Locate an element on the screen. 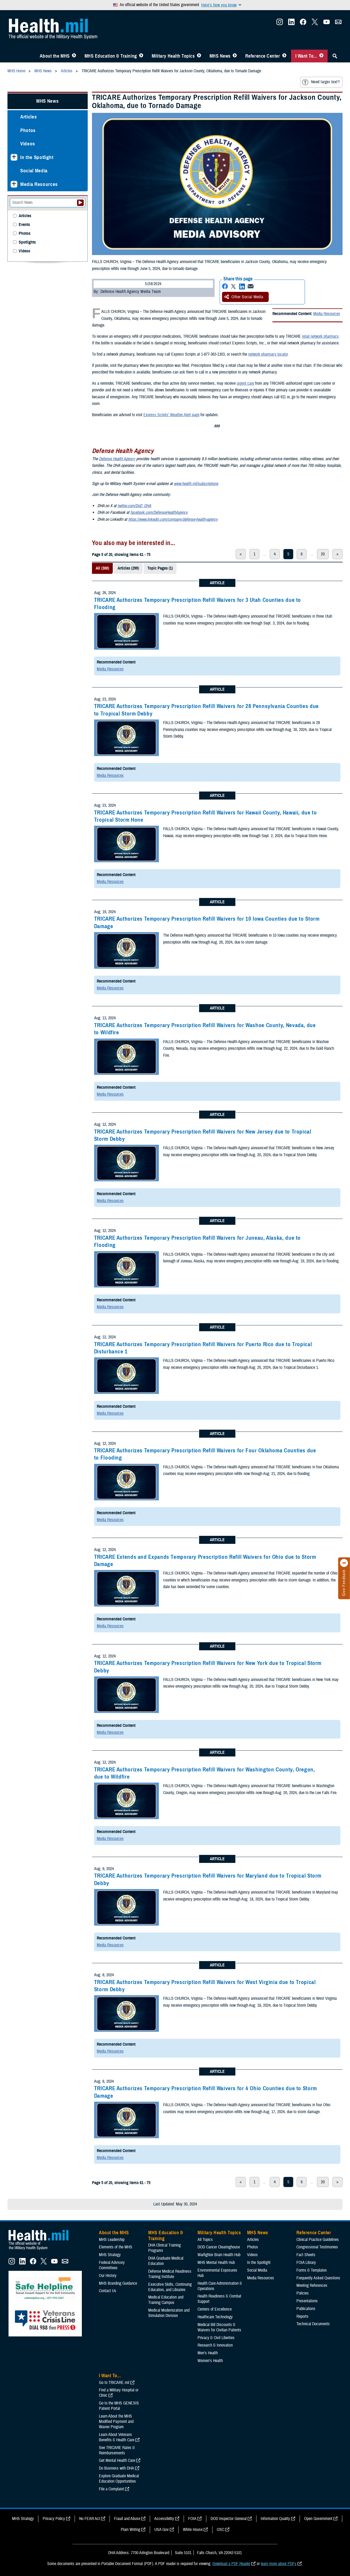 This screenshot has height=2576, width=350. Media Resources is located at coordinates (326, 313).